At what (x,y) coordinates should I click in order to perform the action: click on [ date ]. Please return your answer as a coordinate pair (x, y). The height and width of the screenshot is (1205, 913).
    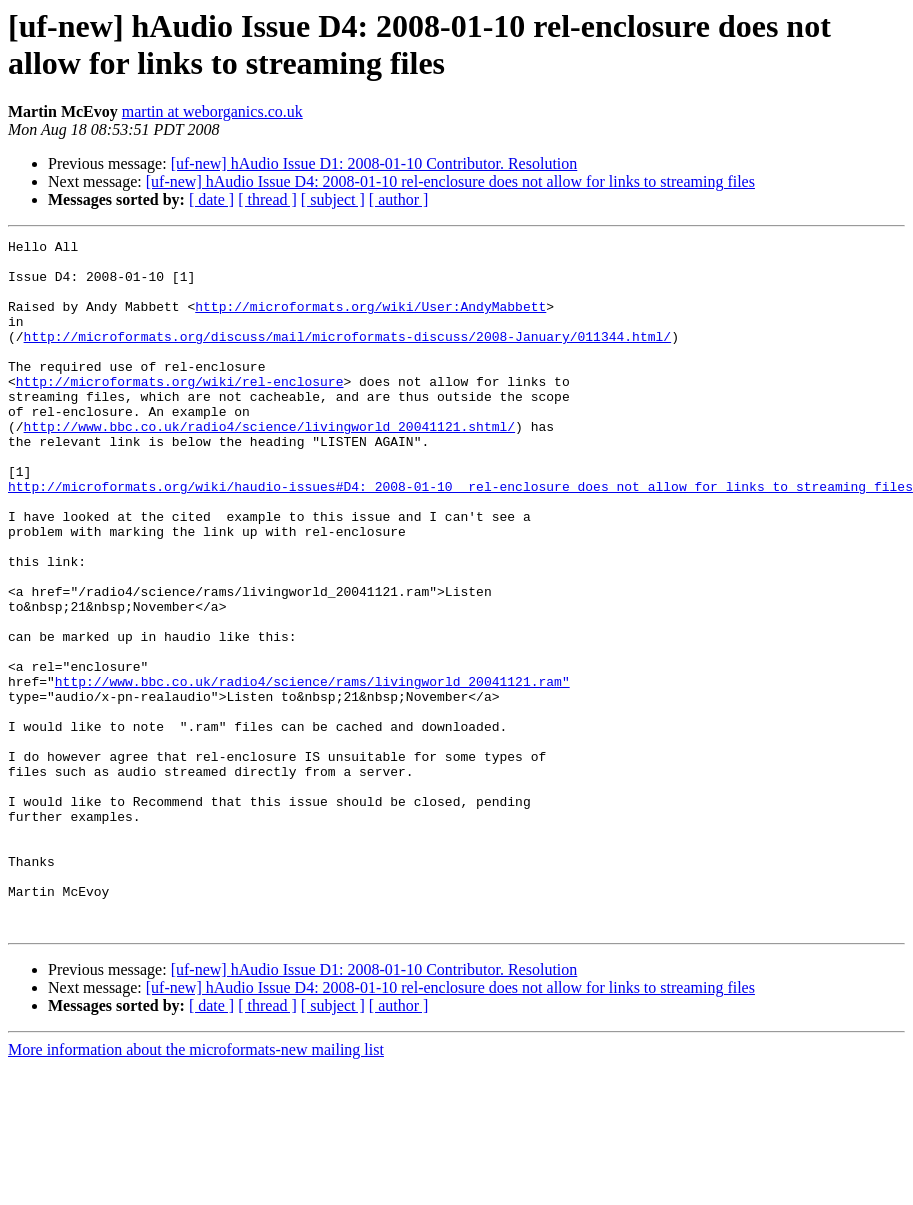
    Looking at the image, I should click on (211, 199).